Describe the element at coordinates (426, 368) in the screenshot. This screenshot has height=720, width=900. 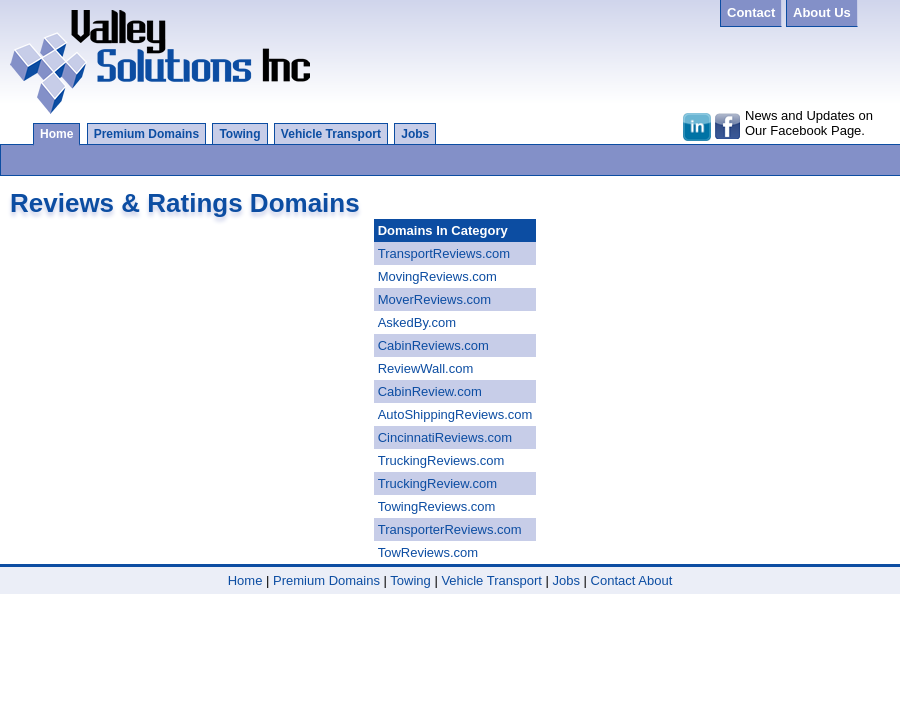
I see `ReviewWall.com` at that location.